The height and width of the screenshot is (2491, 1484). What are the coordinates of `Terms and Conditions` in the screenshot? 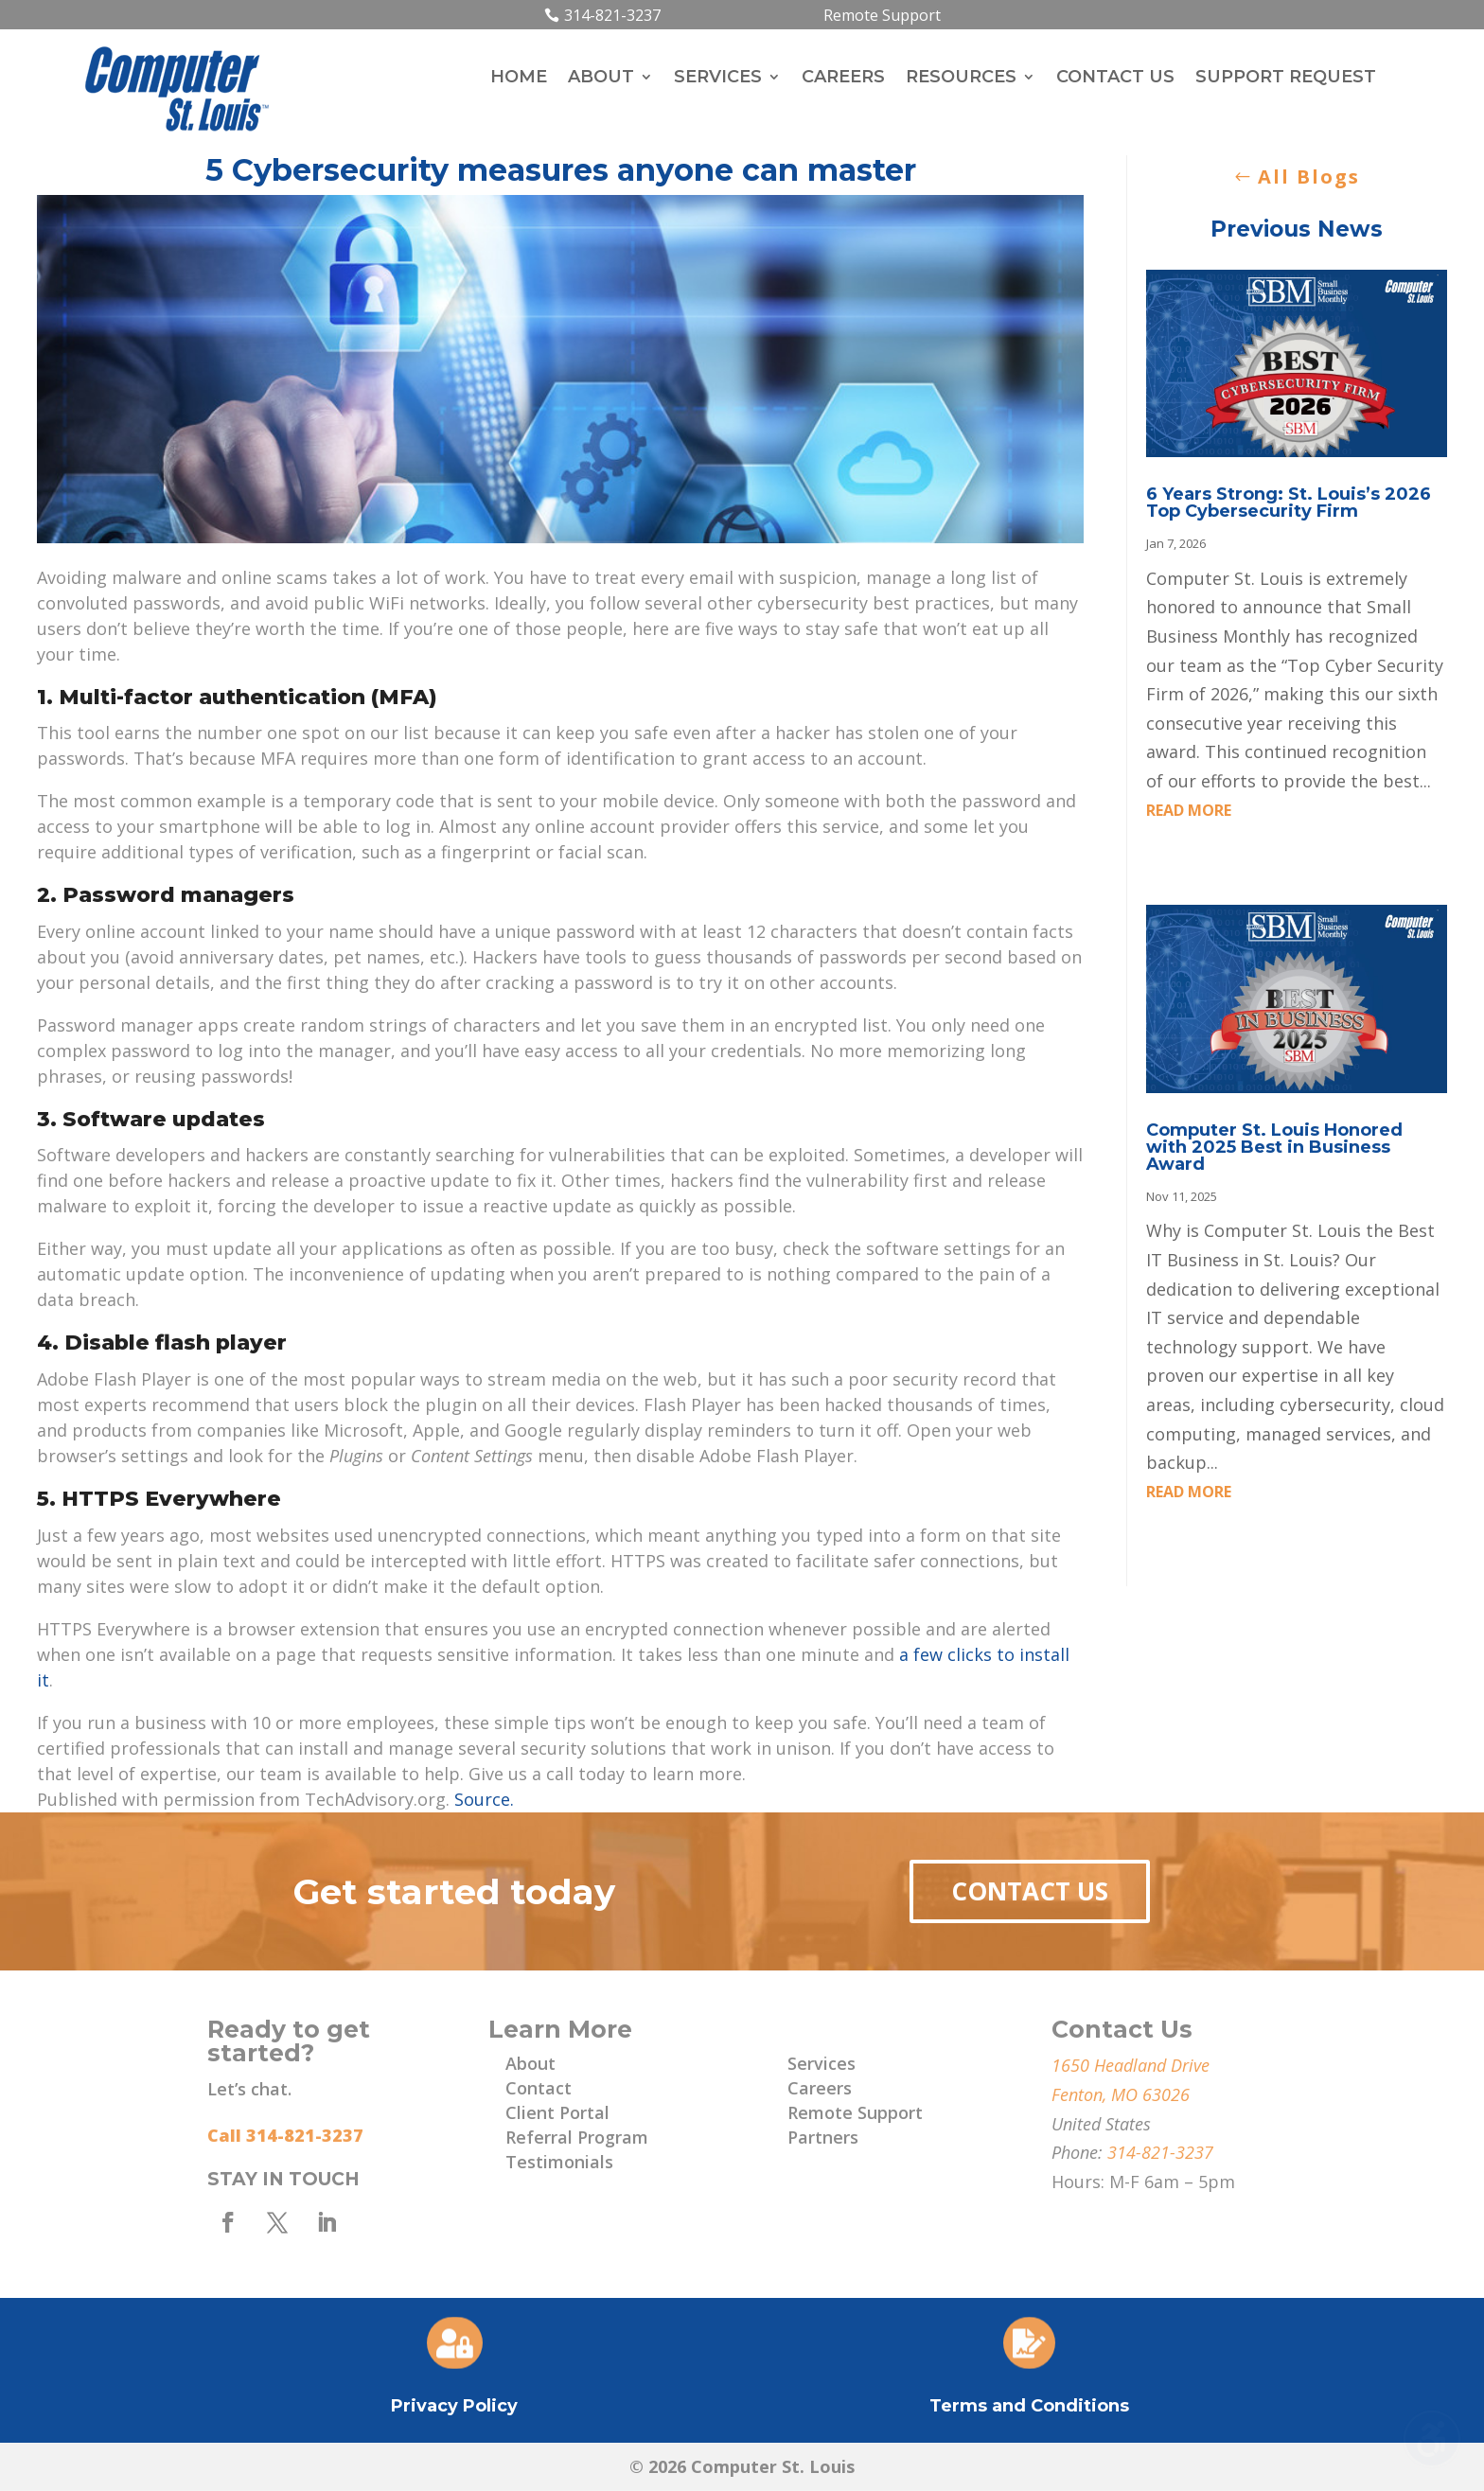 It's located at (1029, 2405).